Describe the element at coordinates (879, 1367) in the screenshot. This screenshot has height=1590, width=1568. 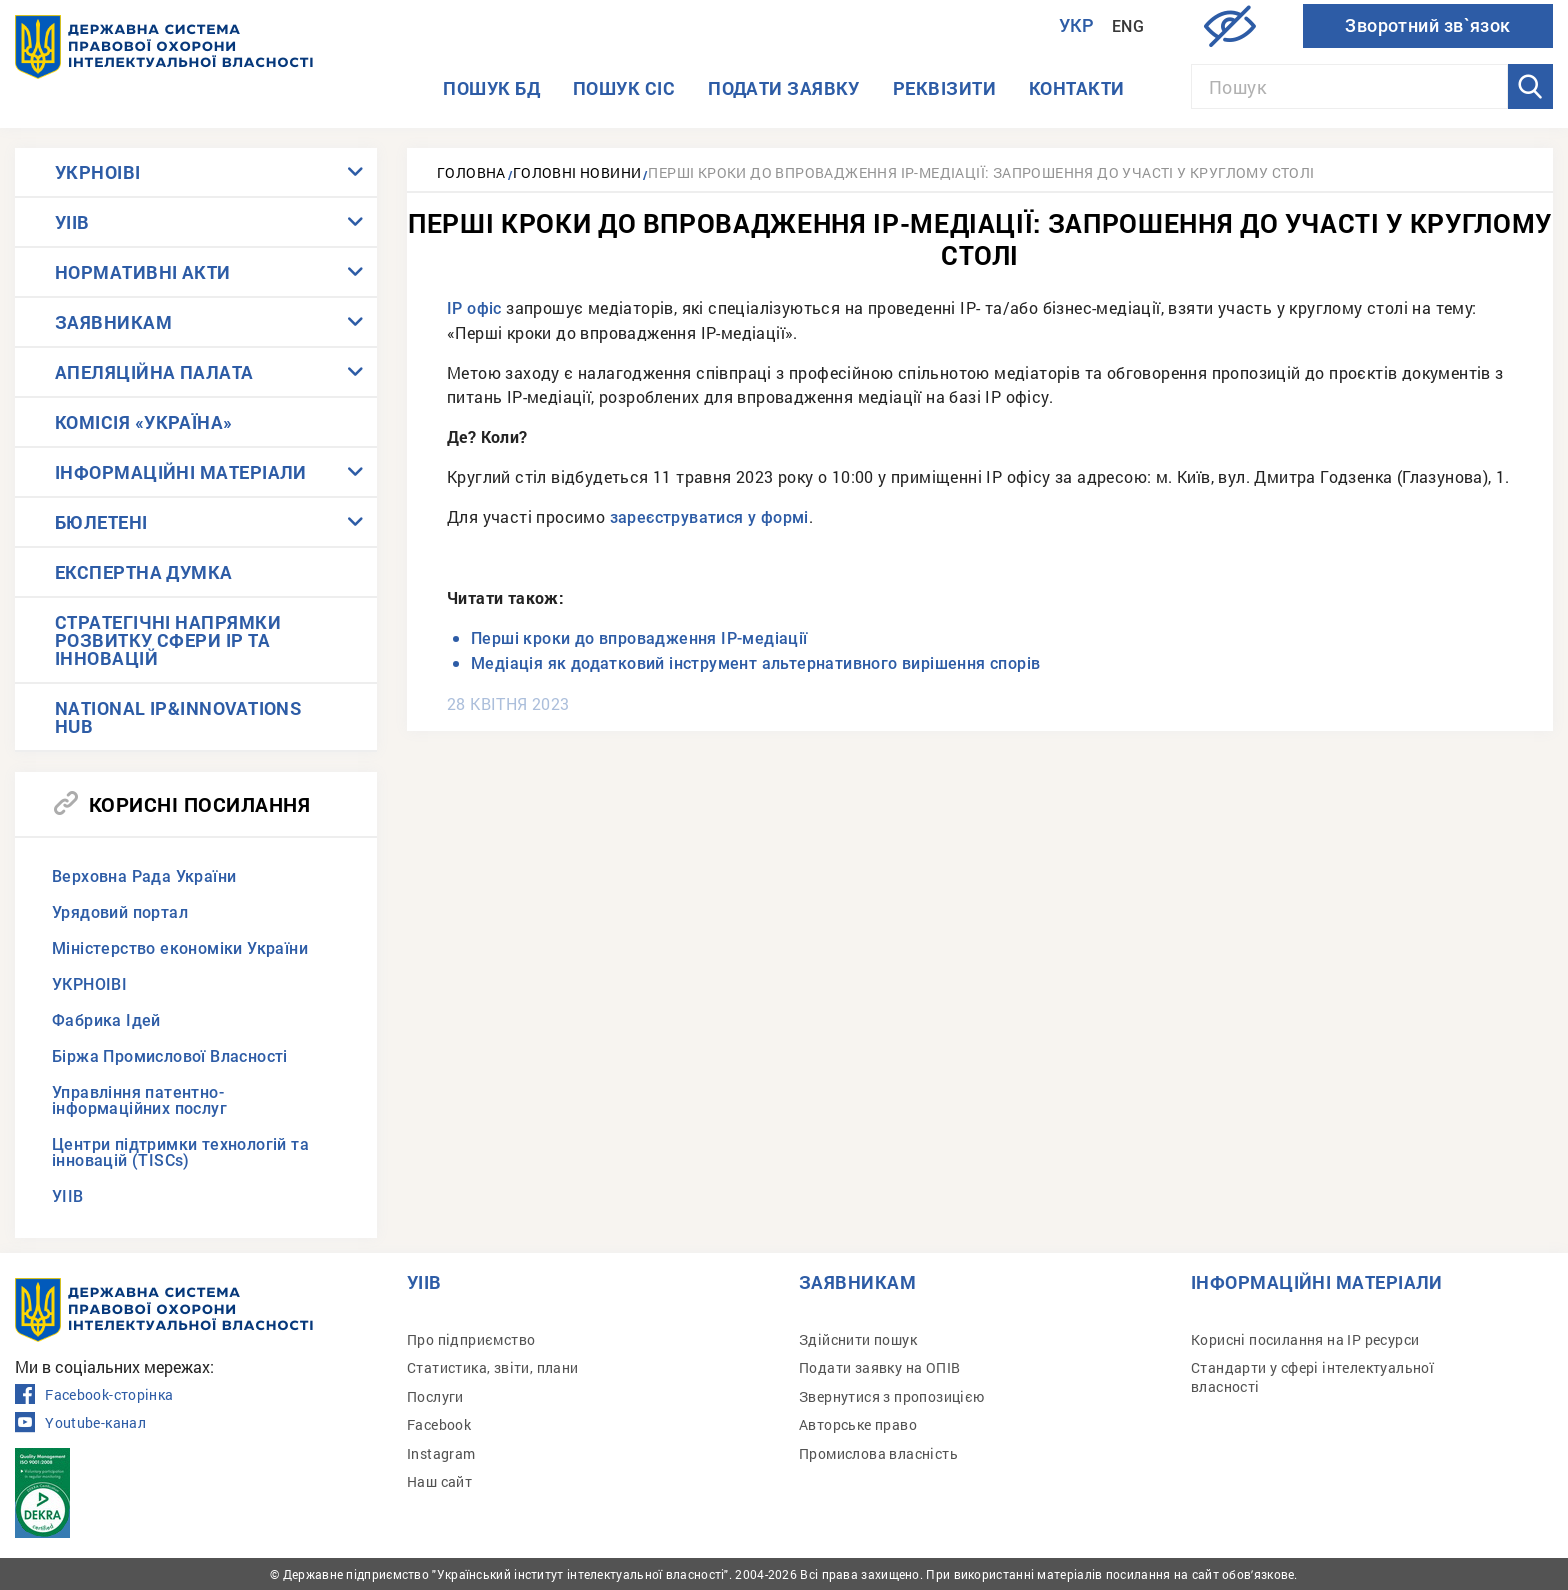
I see `Подати заявку на ОПІВ` at that location.